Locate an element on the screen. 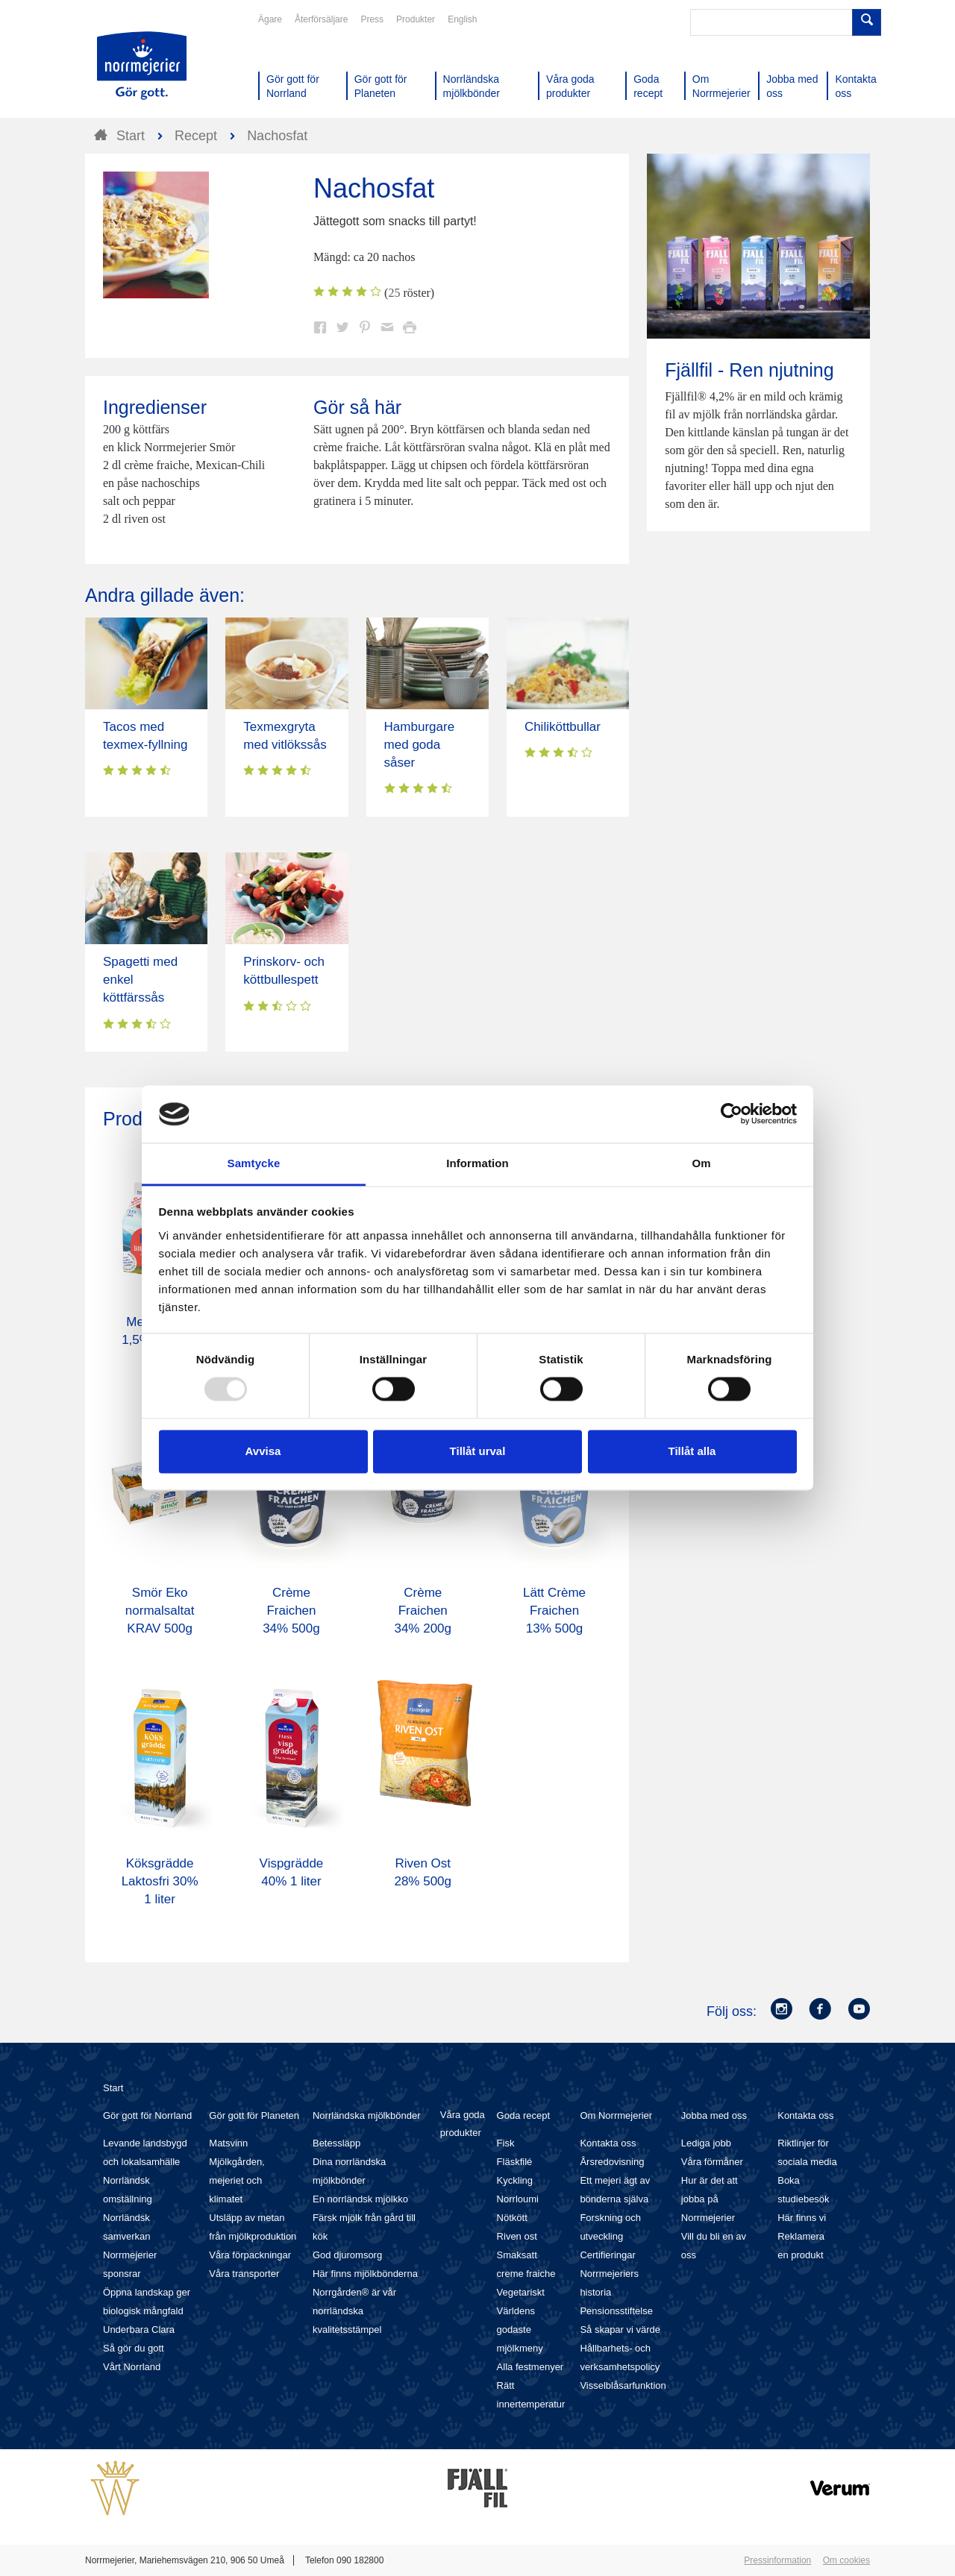 The width and height of the screenshot is (955, 2576). Kontakta oss is located at coordinates (608, 2143).